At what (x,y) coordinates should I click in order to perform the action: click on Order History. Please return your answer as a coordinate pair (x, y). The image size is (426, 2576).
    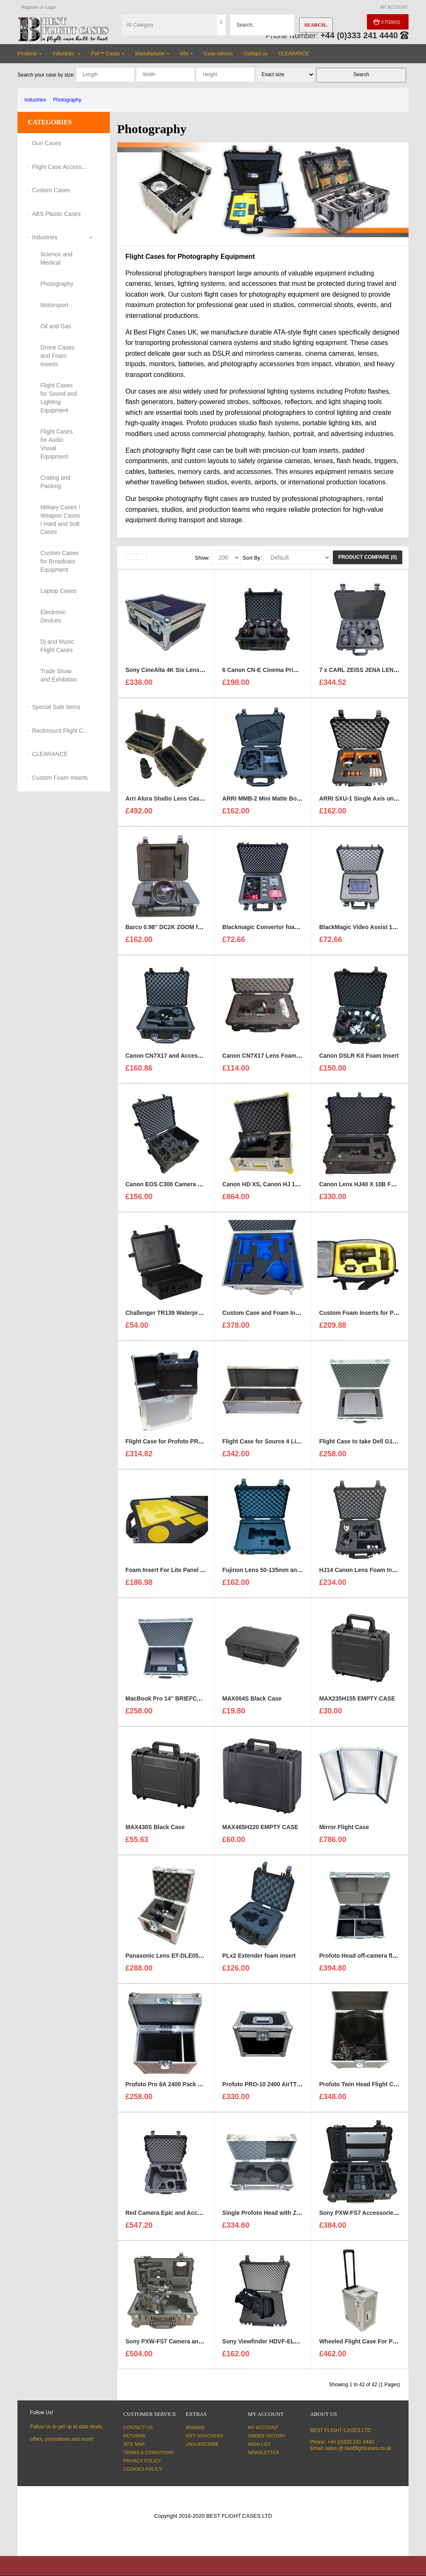
    Looking at the image, I should click on (267, 2435).